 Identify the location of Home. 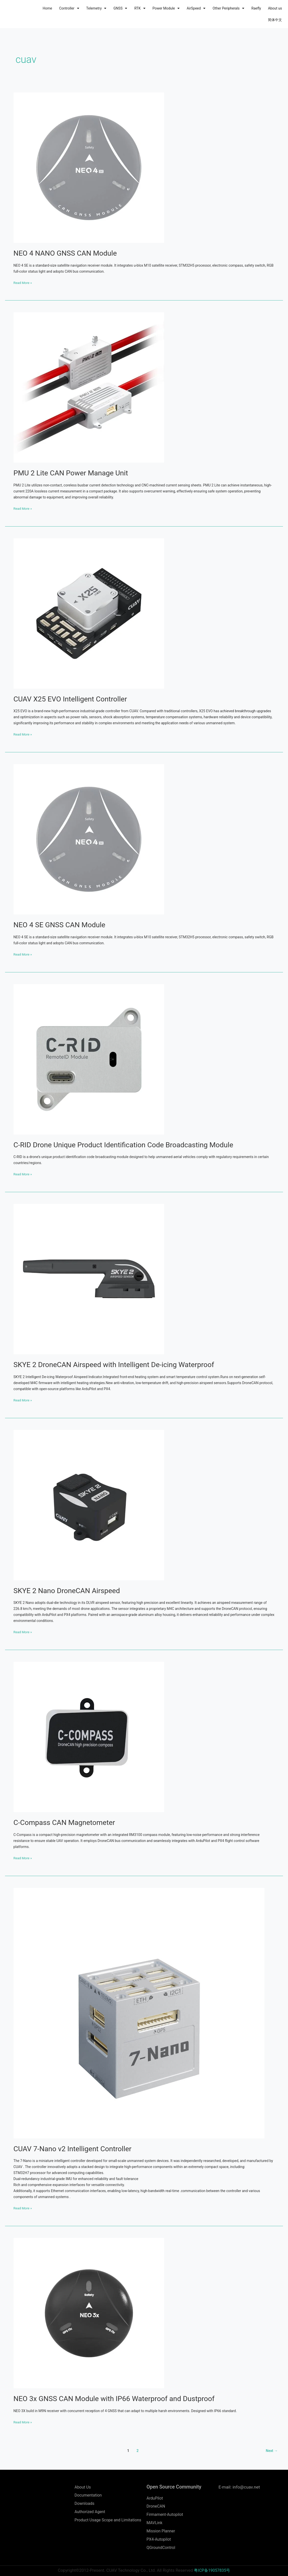
(47, 8).